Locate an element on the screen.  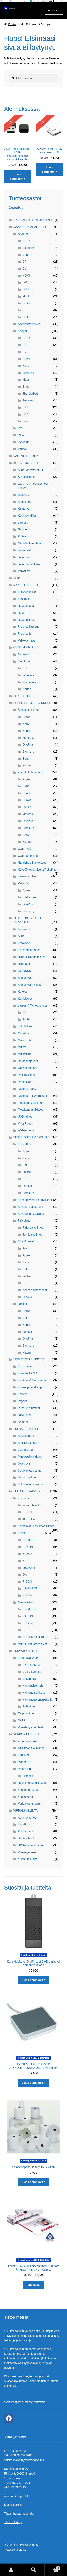
Kankaat & Esitystaulut is located at coordinates (32, 1380).